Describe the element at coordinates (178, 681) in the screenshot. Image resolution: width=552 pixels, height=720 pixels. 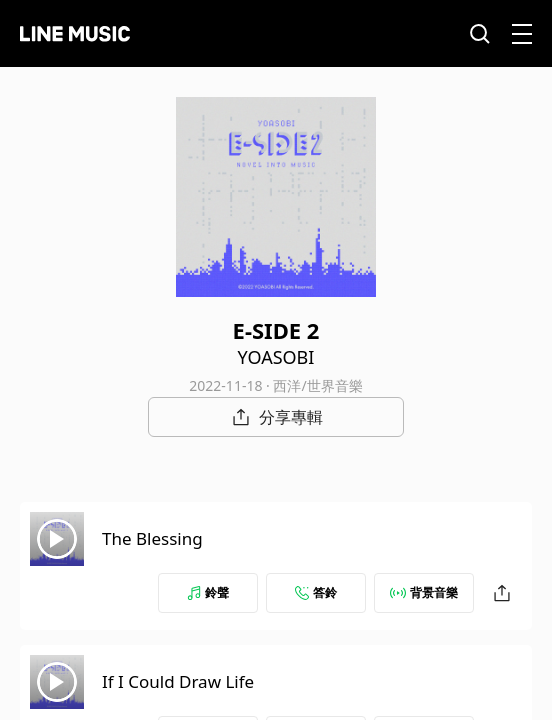
I see `If I Could Draw Life` at that location.